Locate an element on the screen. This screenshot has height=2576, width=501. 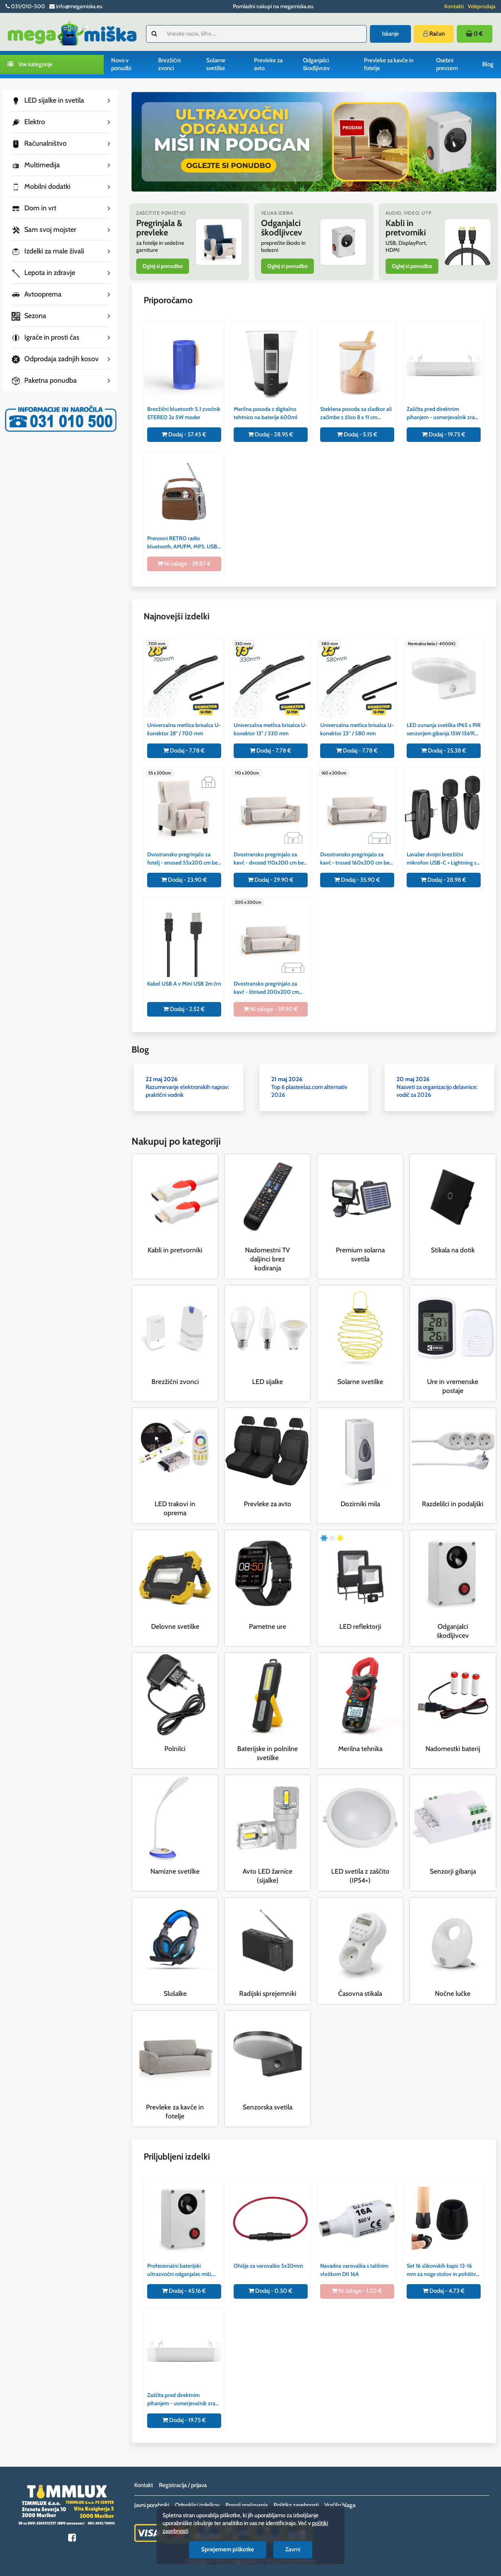
Ni zaloge - 39.90 € is located at coordinates (270, 1009).